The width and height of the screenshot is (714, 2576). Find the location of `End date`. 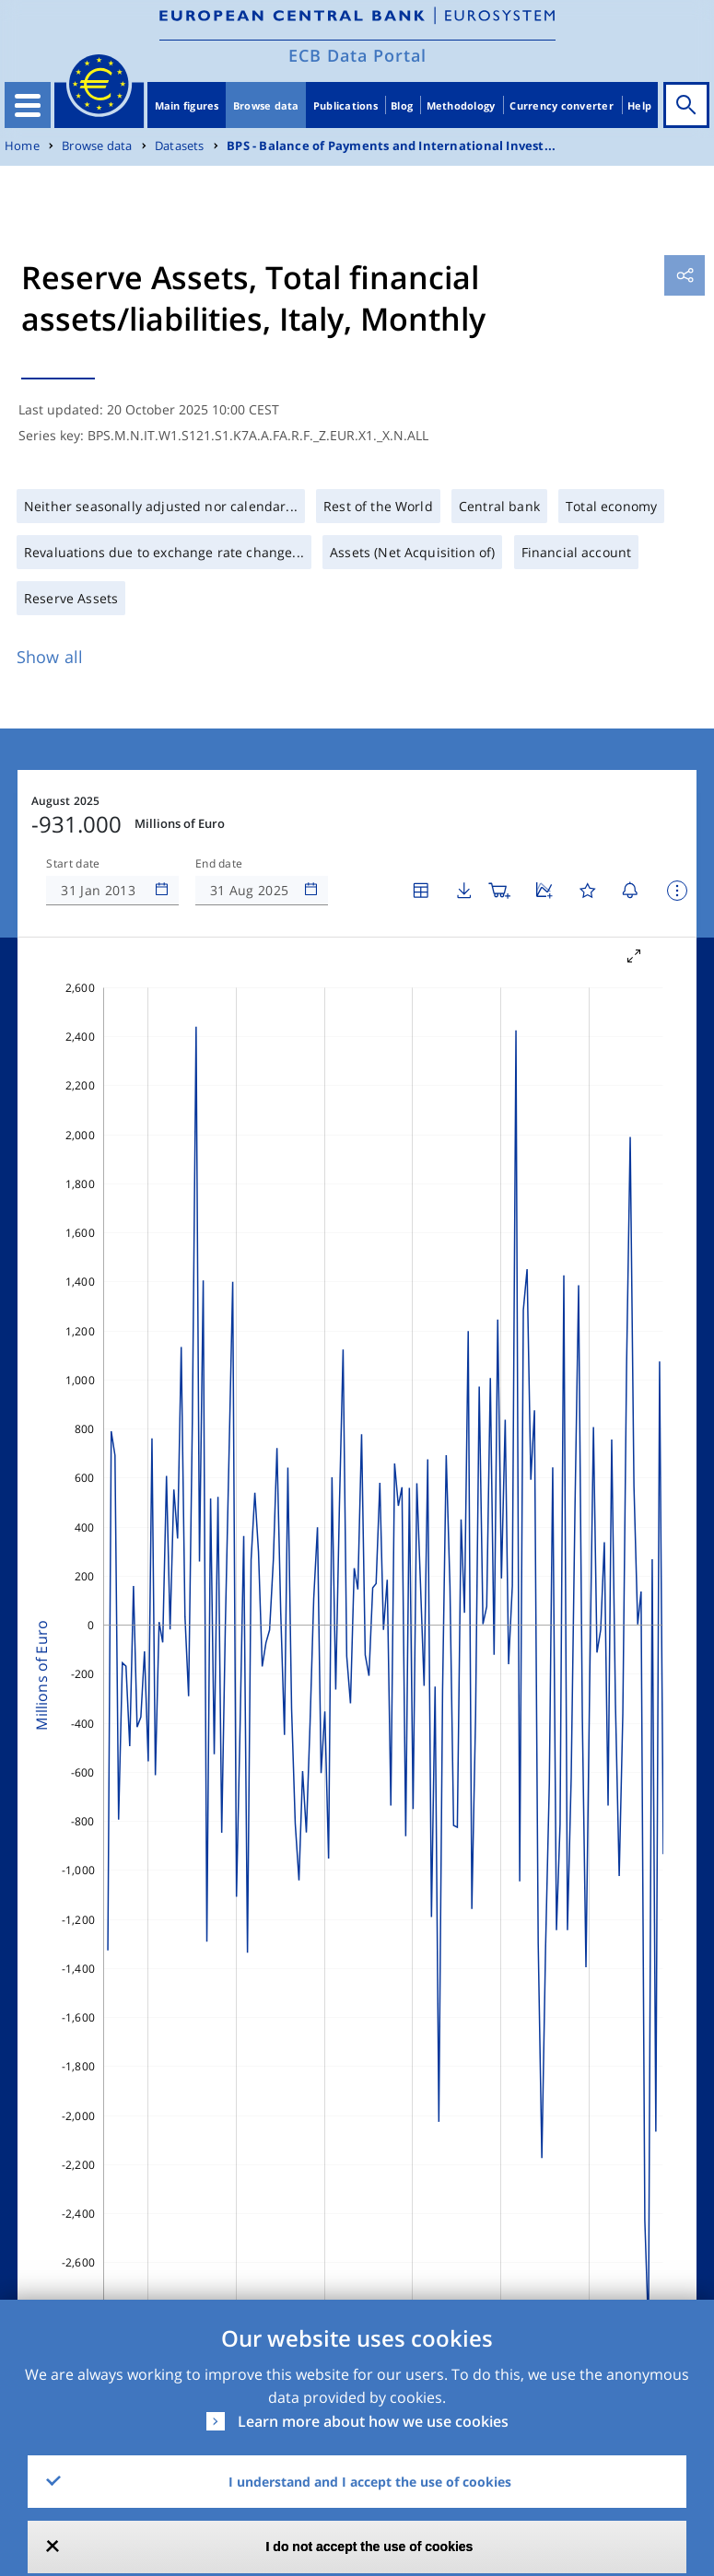

End date is located at coordinates (219, 864).